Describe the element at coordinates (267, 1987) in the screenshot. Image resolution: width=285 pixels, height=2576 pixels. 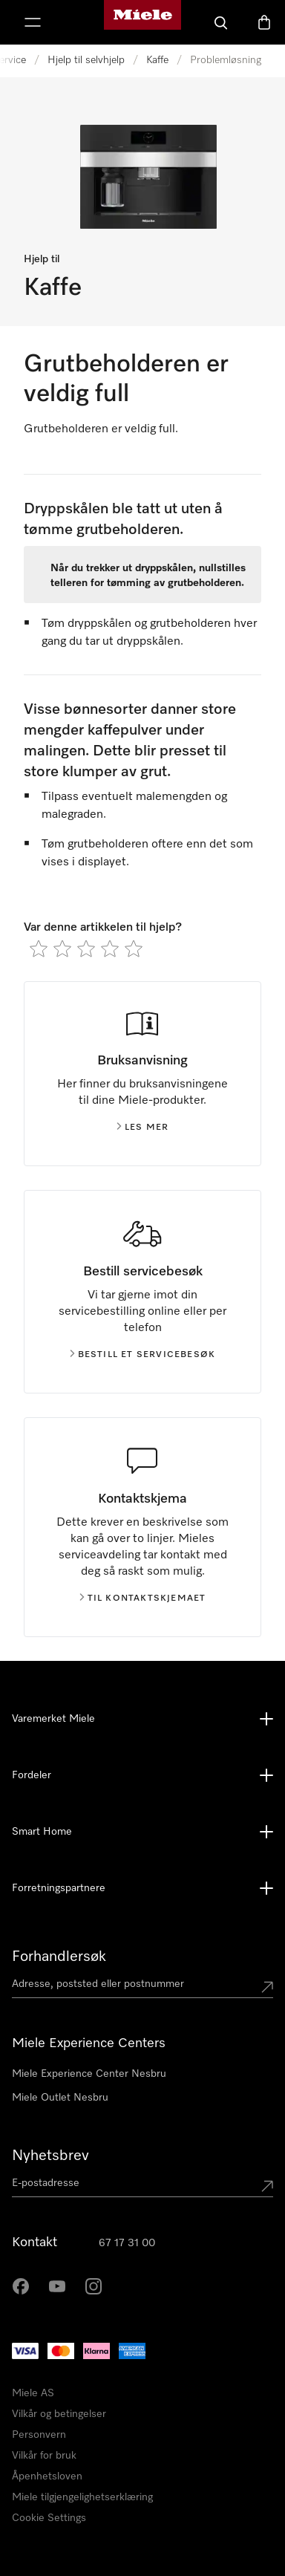
I see `[Submit location]` at that location.